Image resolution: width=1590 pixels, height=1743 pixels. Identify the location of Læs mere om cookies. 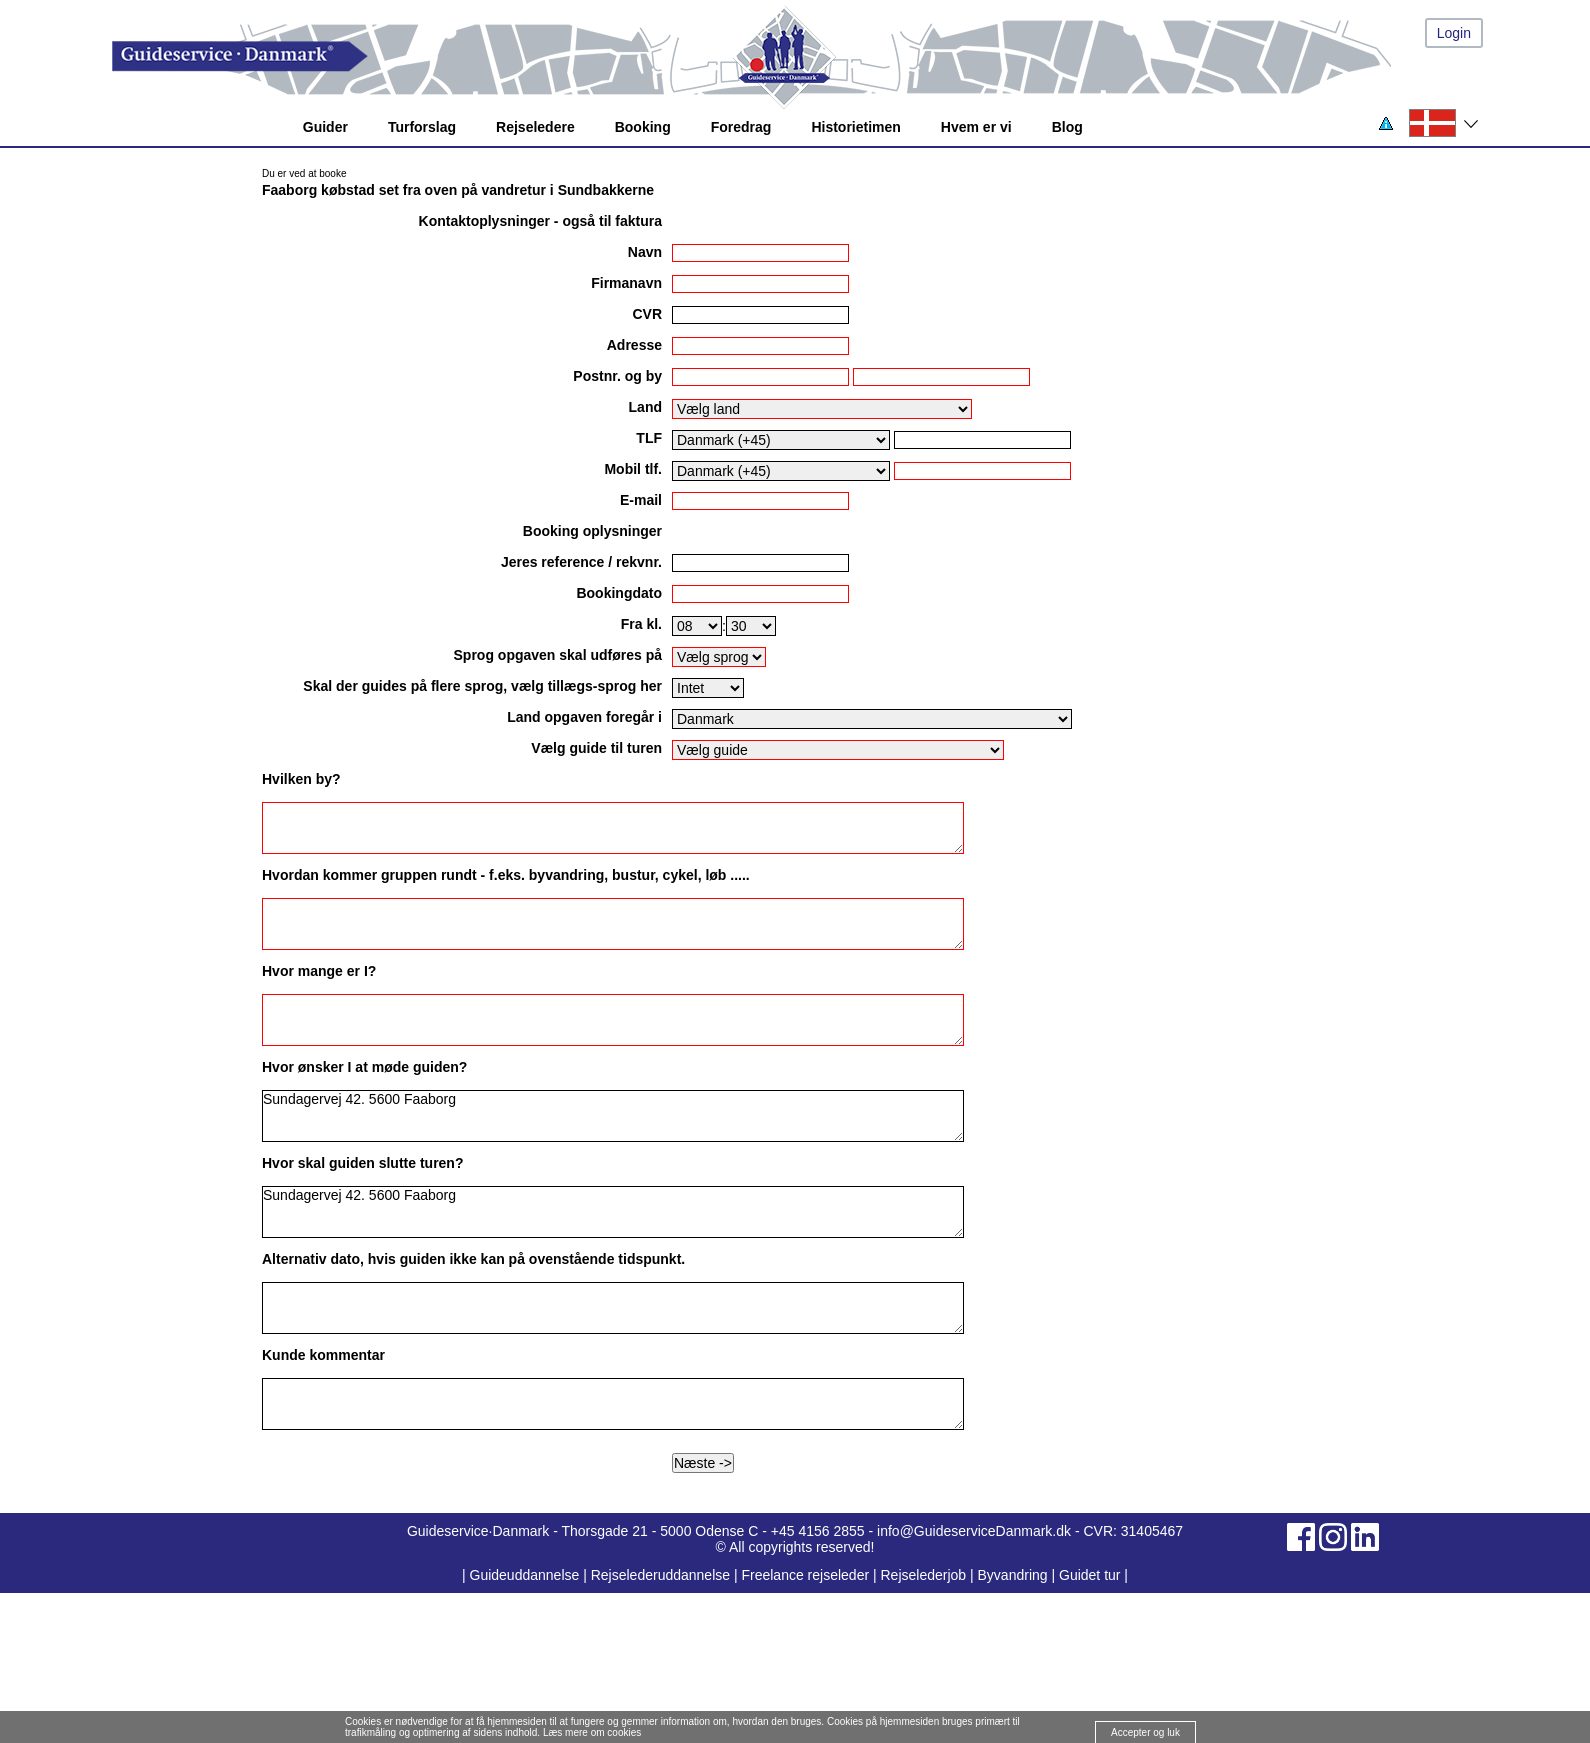
(592, 1732).